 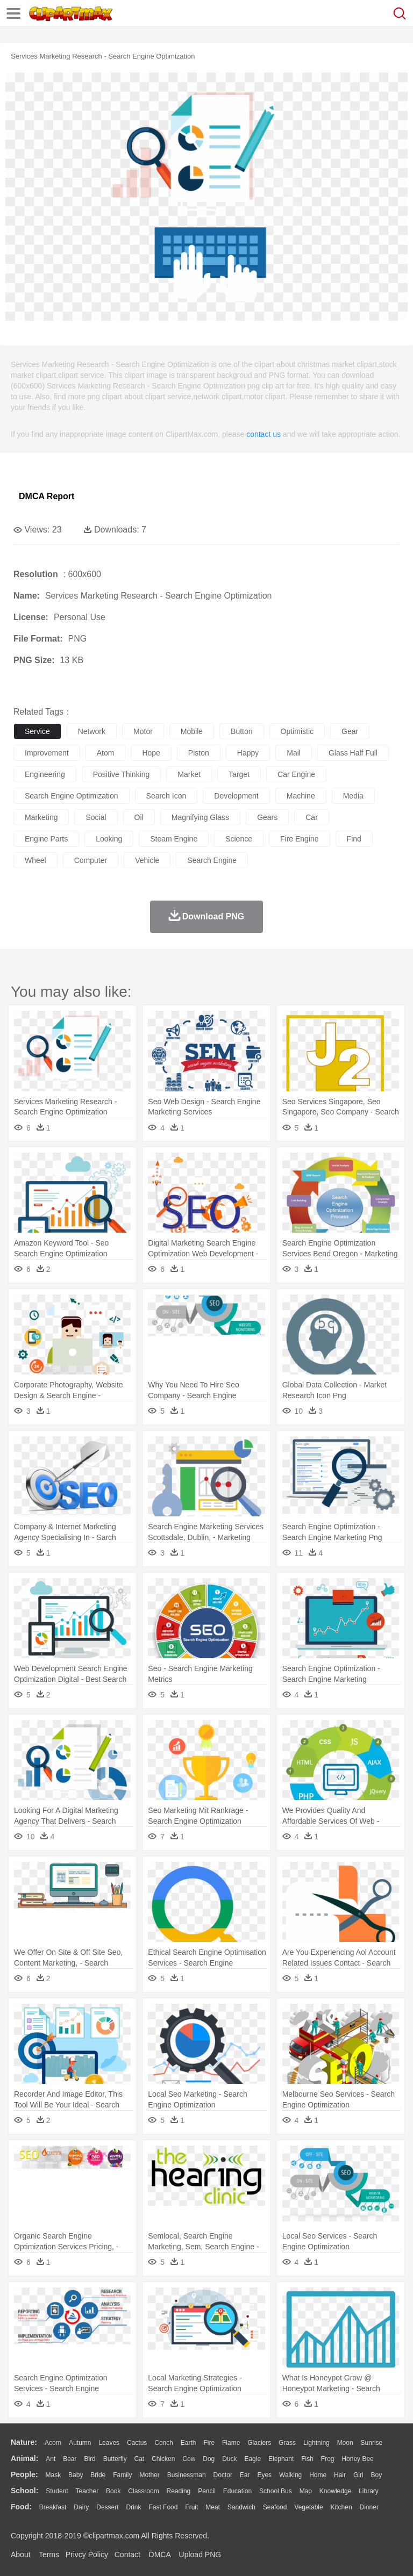 I want to click on mother, so click(x=149, y=2475).